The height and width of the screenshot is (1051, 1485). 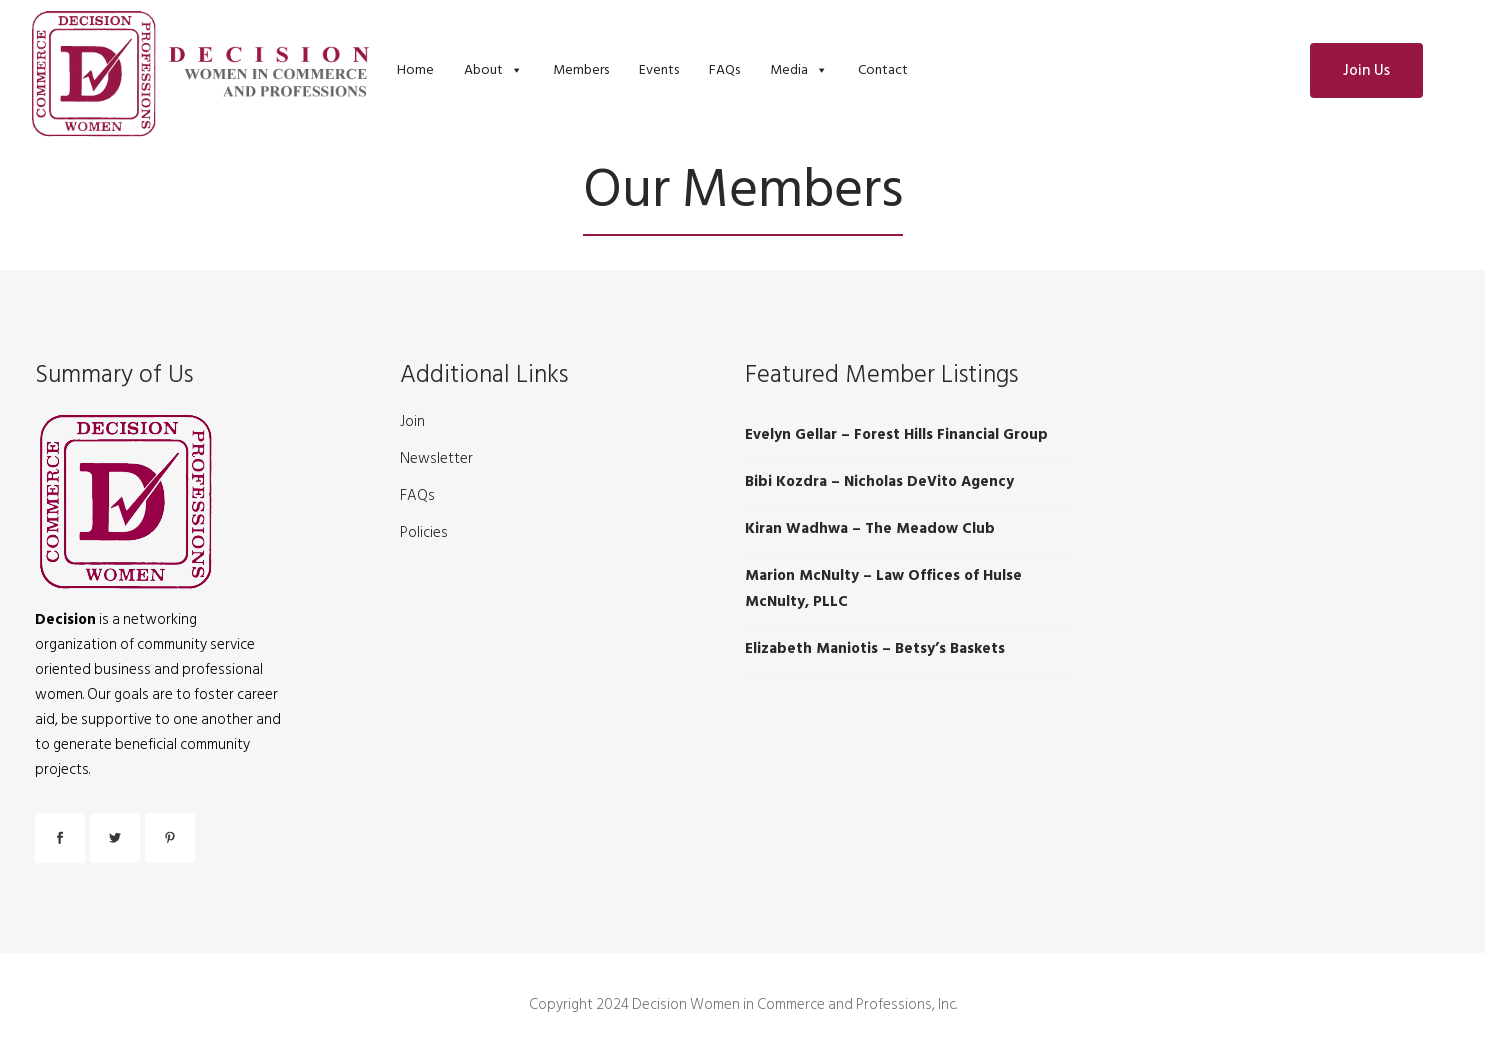 What do you see at coordinates (415, 69) in the screenshot?
I see `Home` at bounding box center [415, 69].